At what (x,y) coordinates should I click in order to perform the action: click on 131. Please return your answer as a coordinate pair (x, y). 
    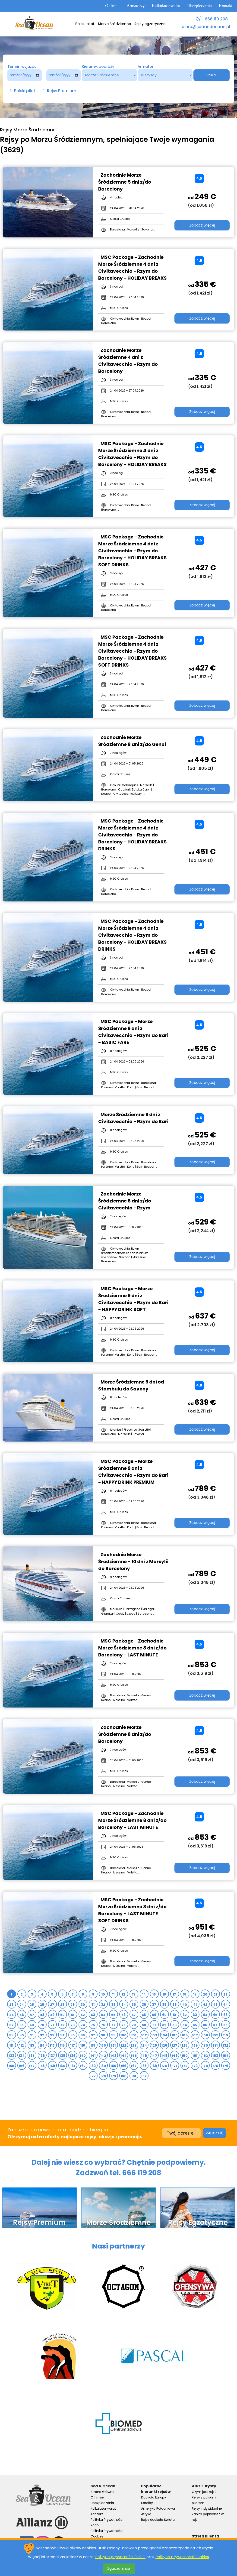
    Looking at the image, I should click on (215, 2045).